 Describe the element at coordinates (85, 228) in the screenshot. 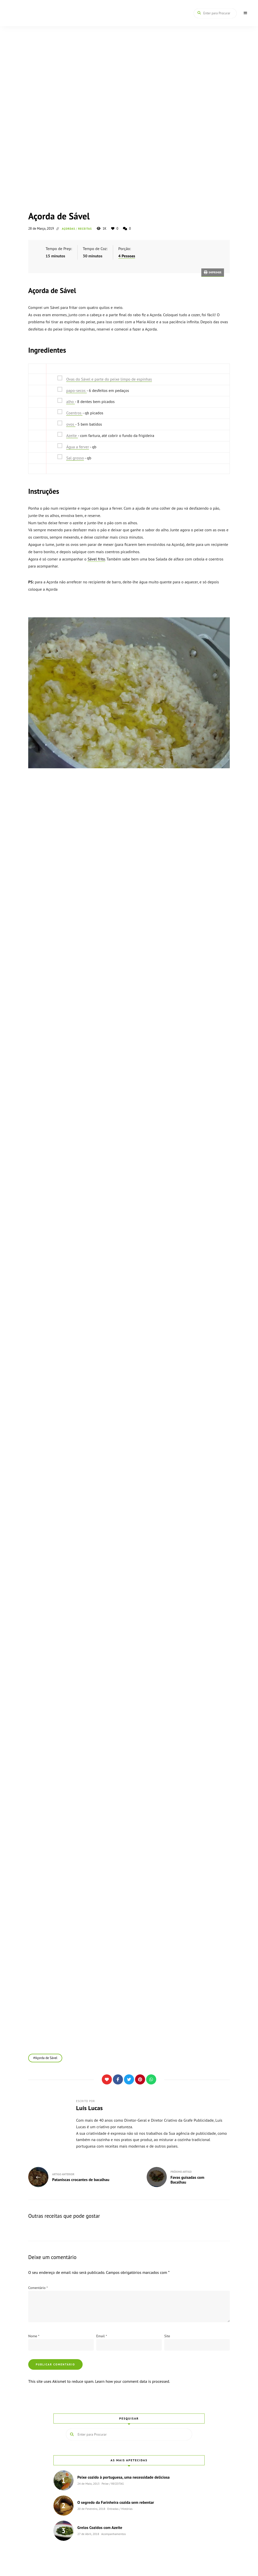

I see `RECEITAS` at that location.